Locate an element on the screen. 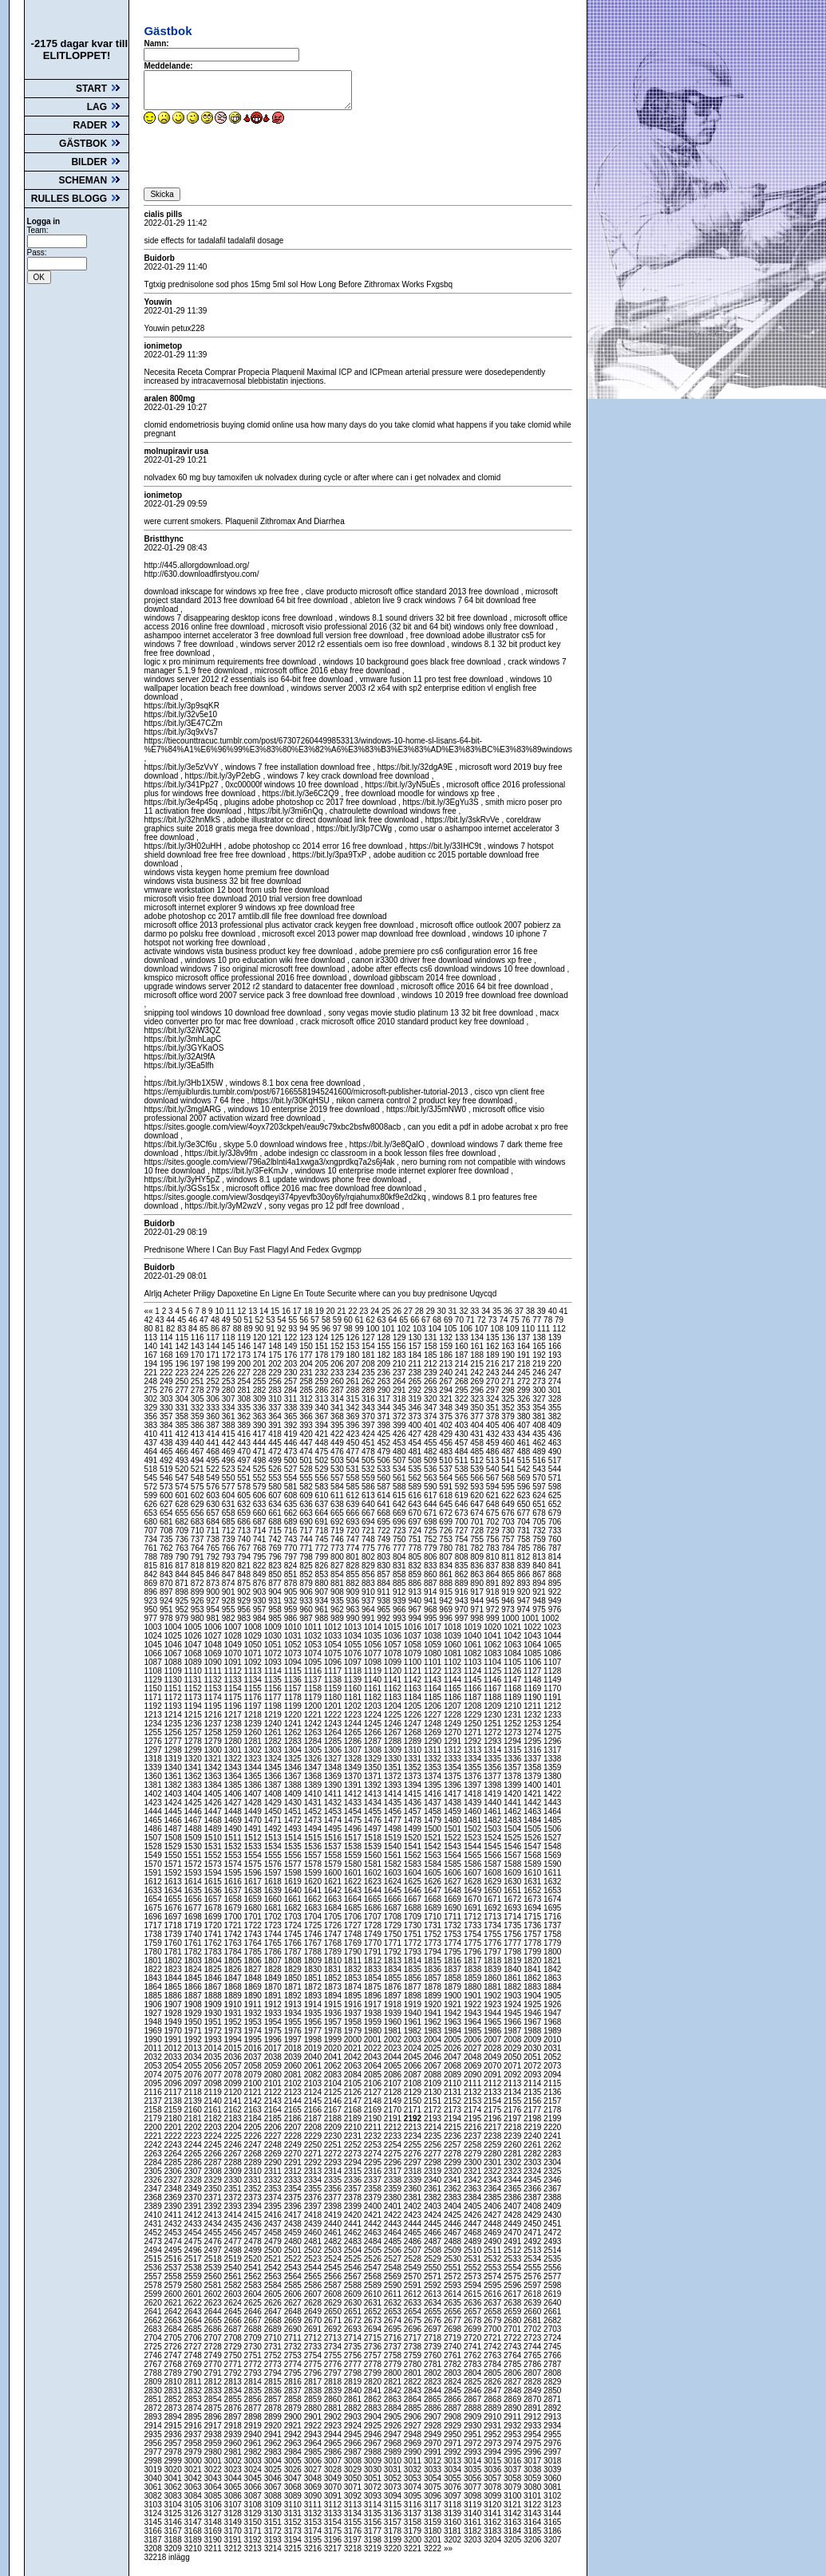 Image resolution: width=826 pixels, height=2576 pixels. 454 is located at coordinates (415, 1442).